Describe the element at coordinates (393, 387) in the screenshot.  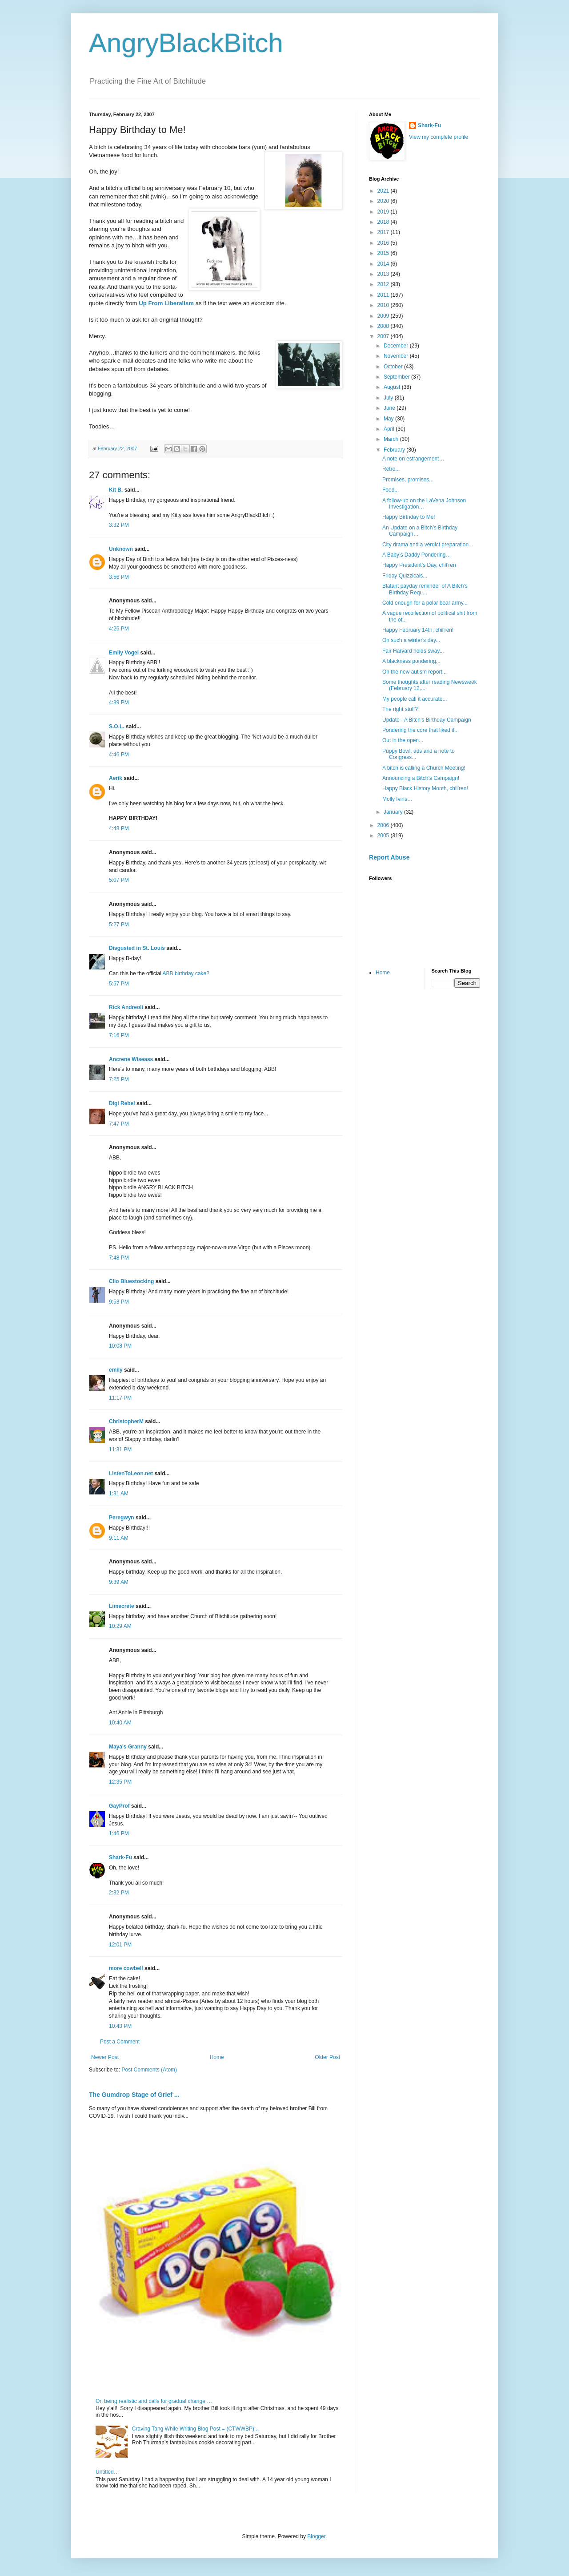
I see `August` at that location.